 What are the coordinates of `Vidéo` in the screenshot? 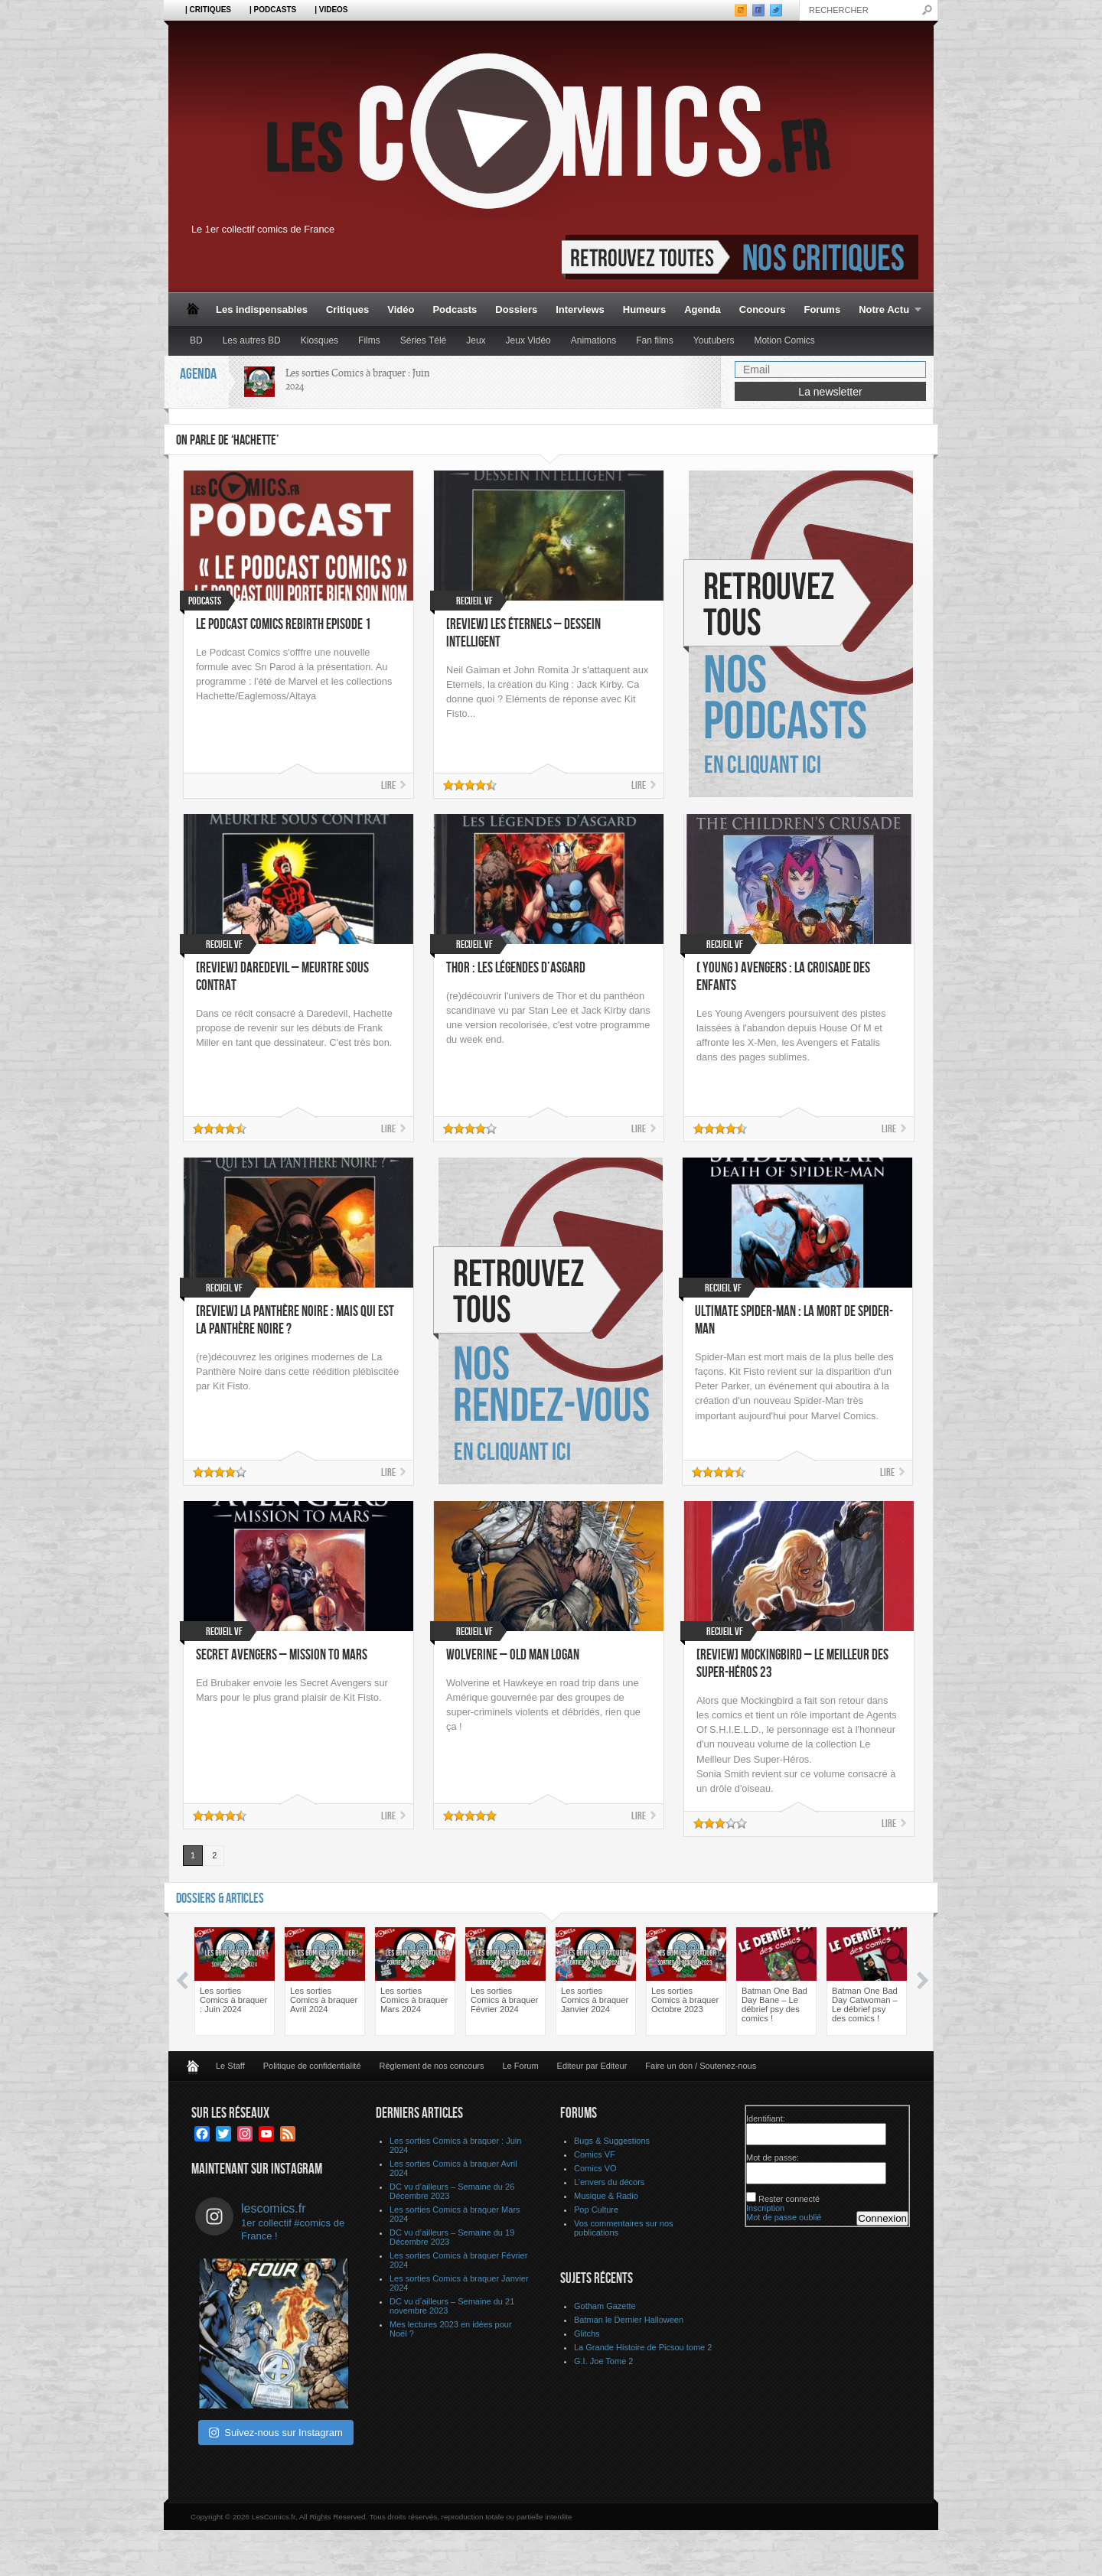 It's located at (400, 309).